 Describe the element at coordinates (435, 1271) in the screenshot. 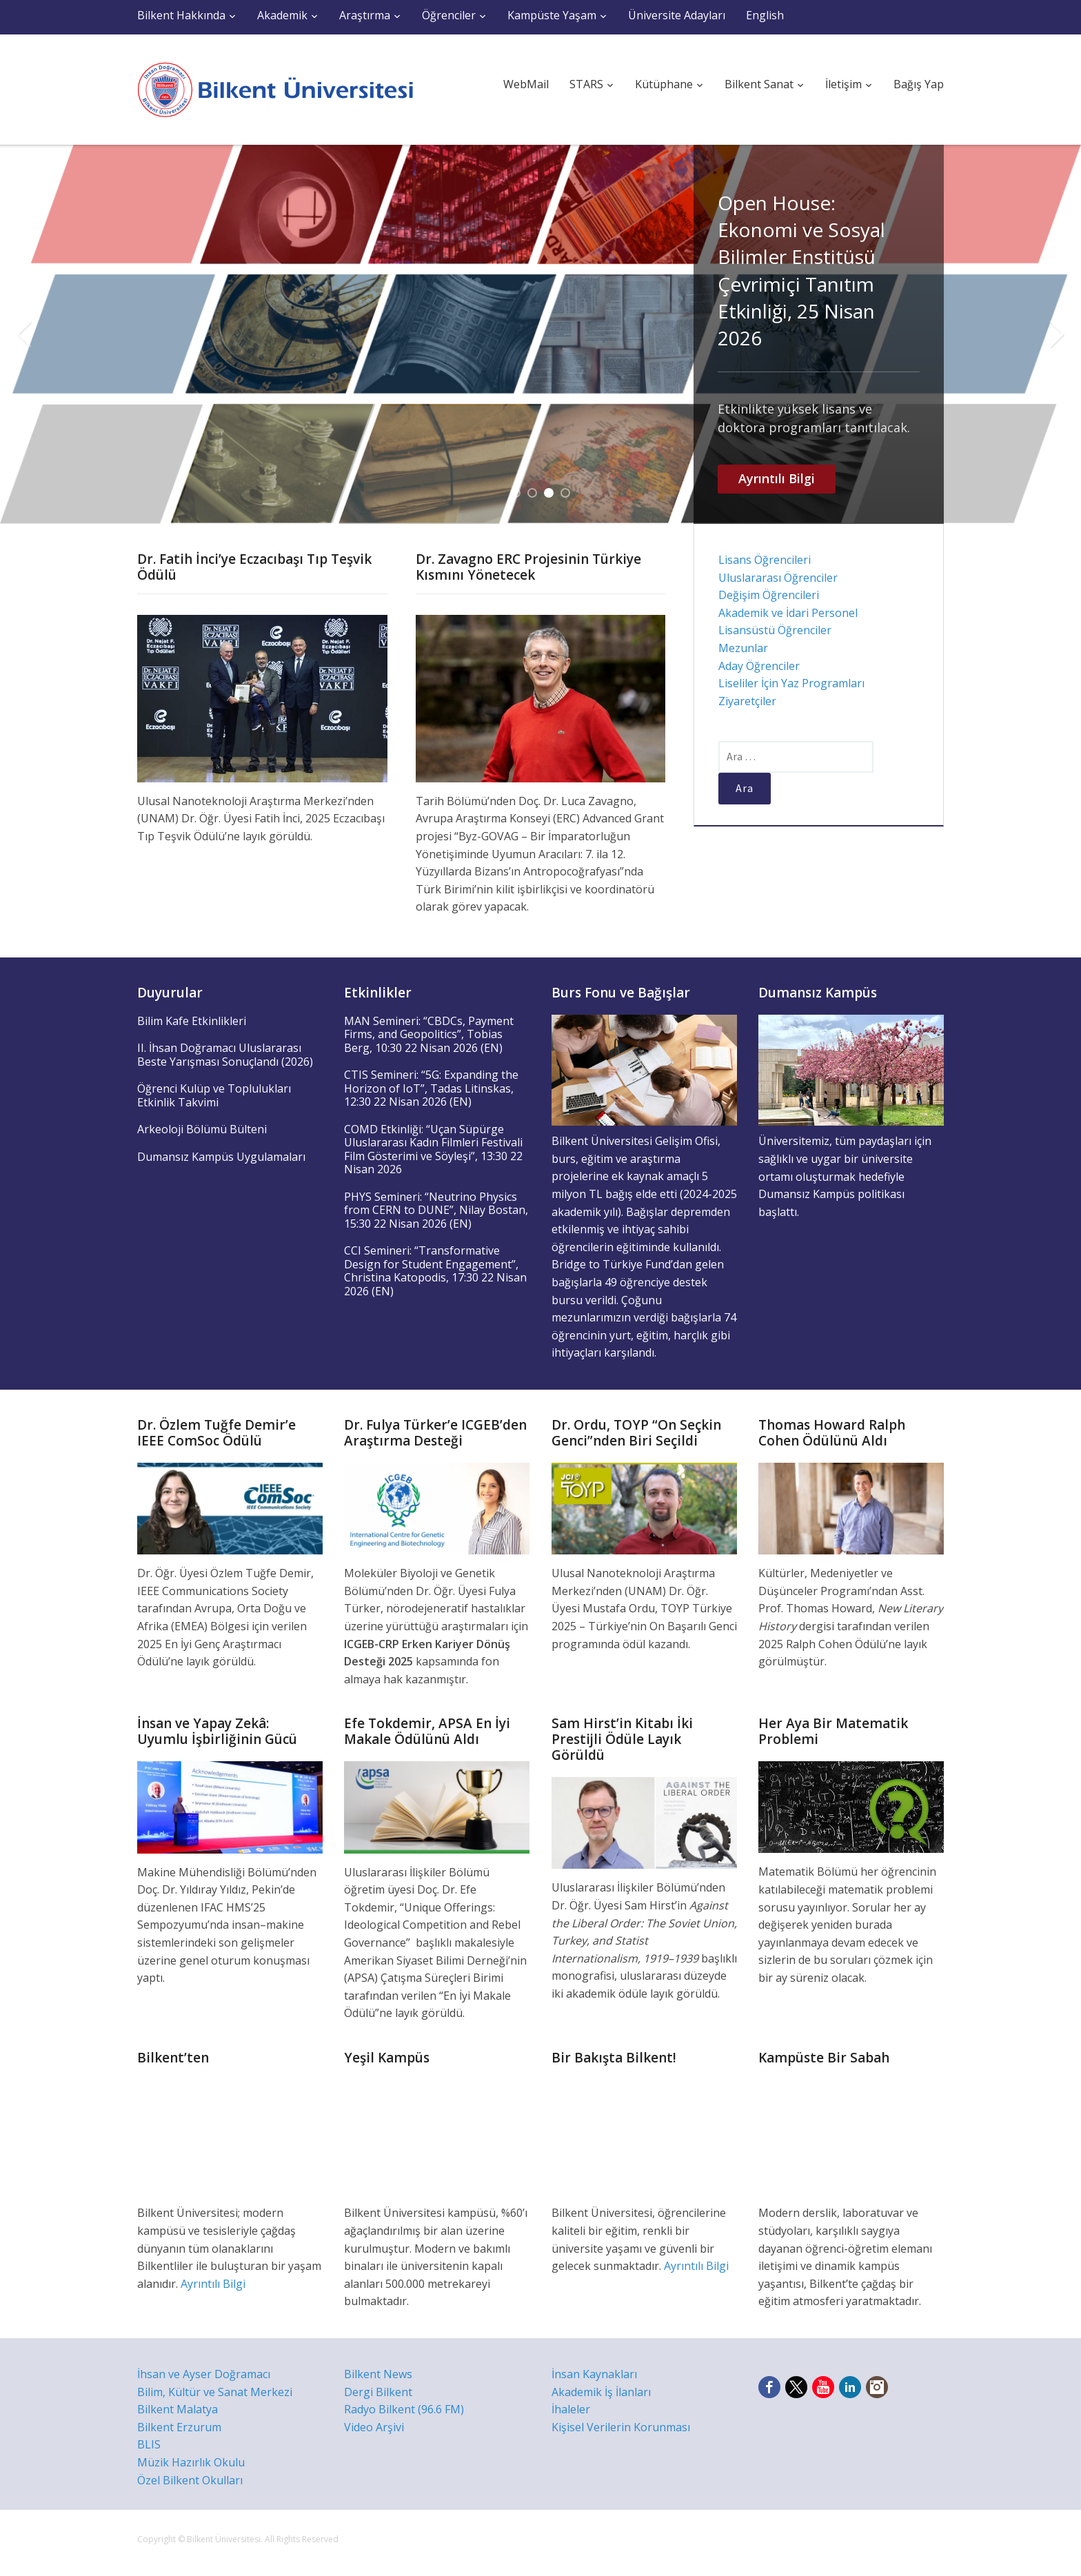

I see `CCI Semineri: “Transformative Design for Student Engagement”, Christina Katopodis, 17:30 22 Nisan 2026 (EN)` at that location.